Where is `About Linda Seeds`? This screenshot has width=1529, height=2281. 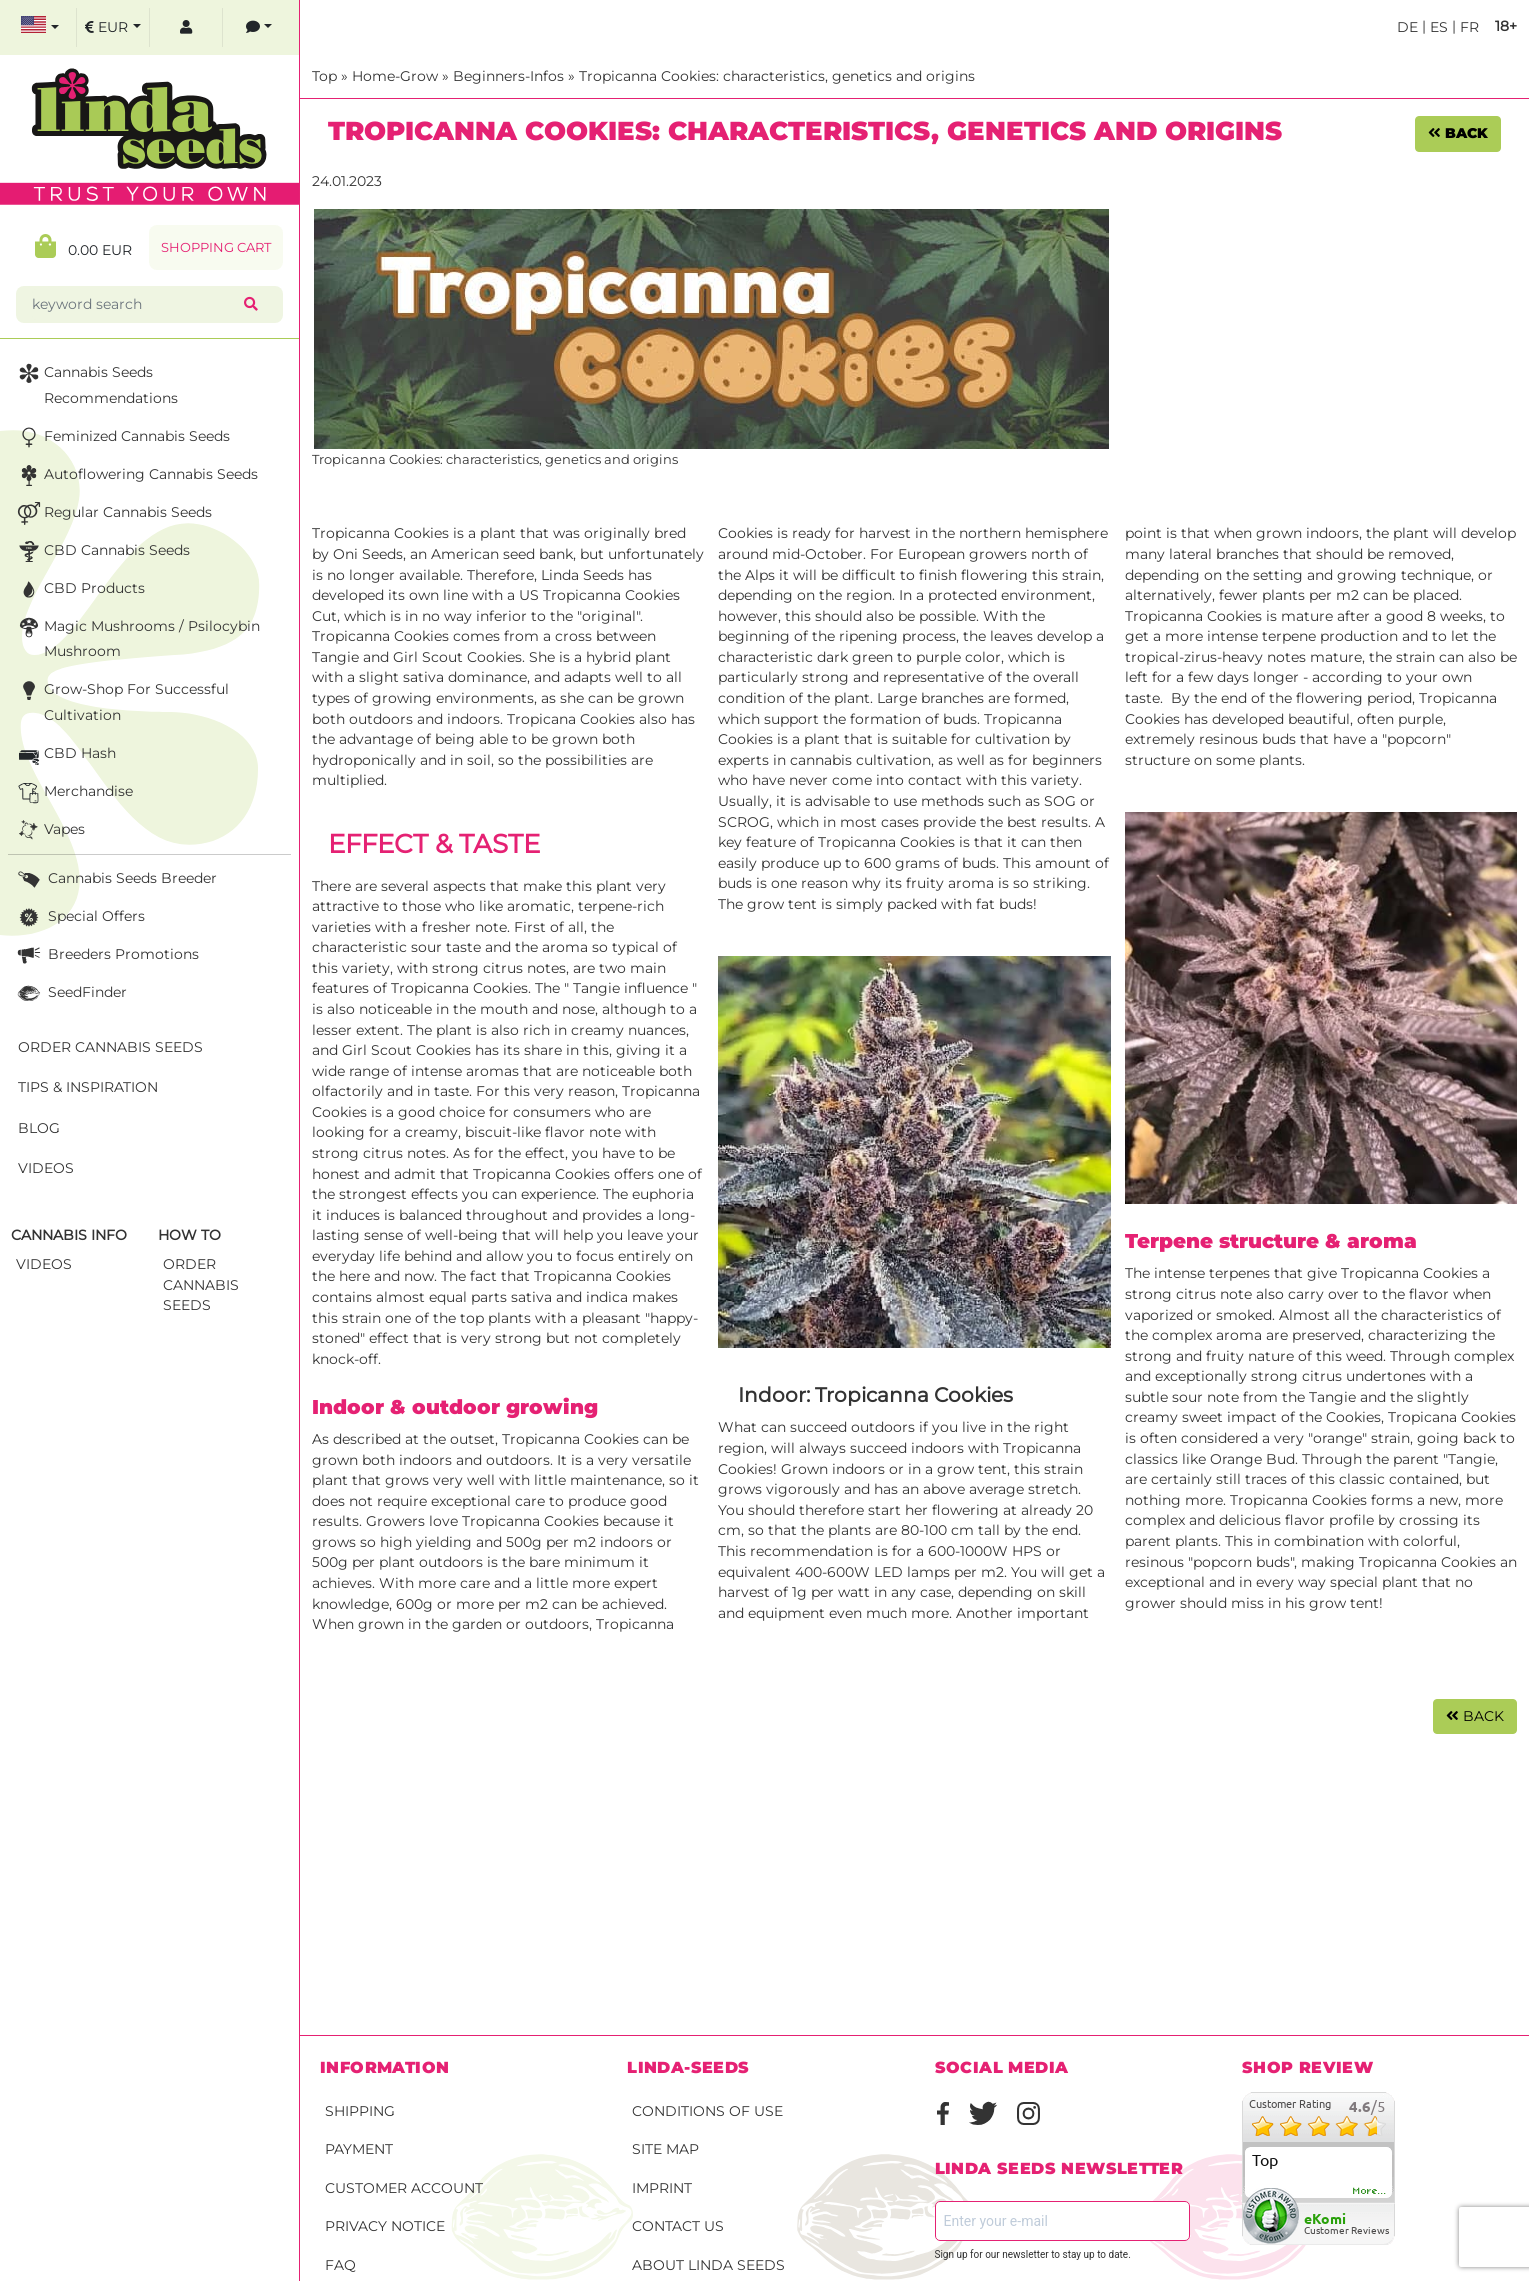 About Linda Seeds is located at coordinates (708, 2265).